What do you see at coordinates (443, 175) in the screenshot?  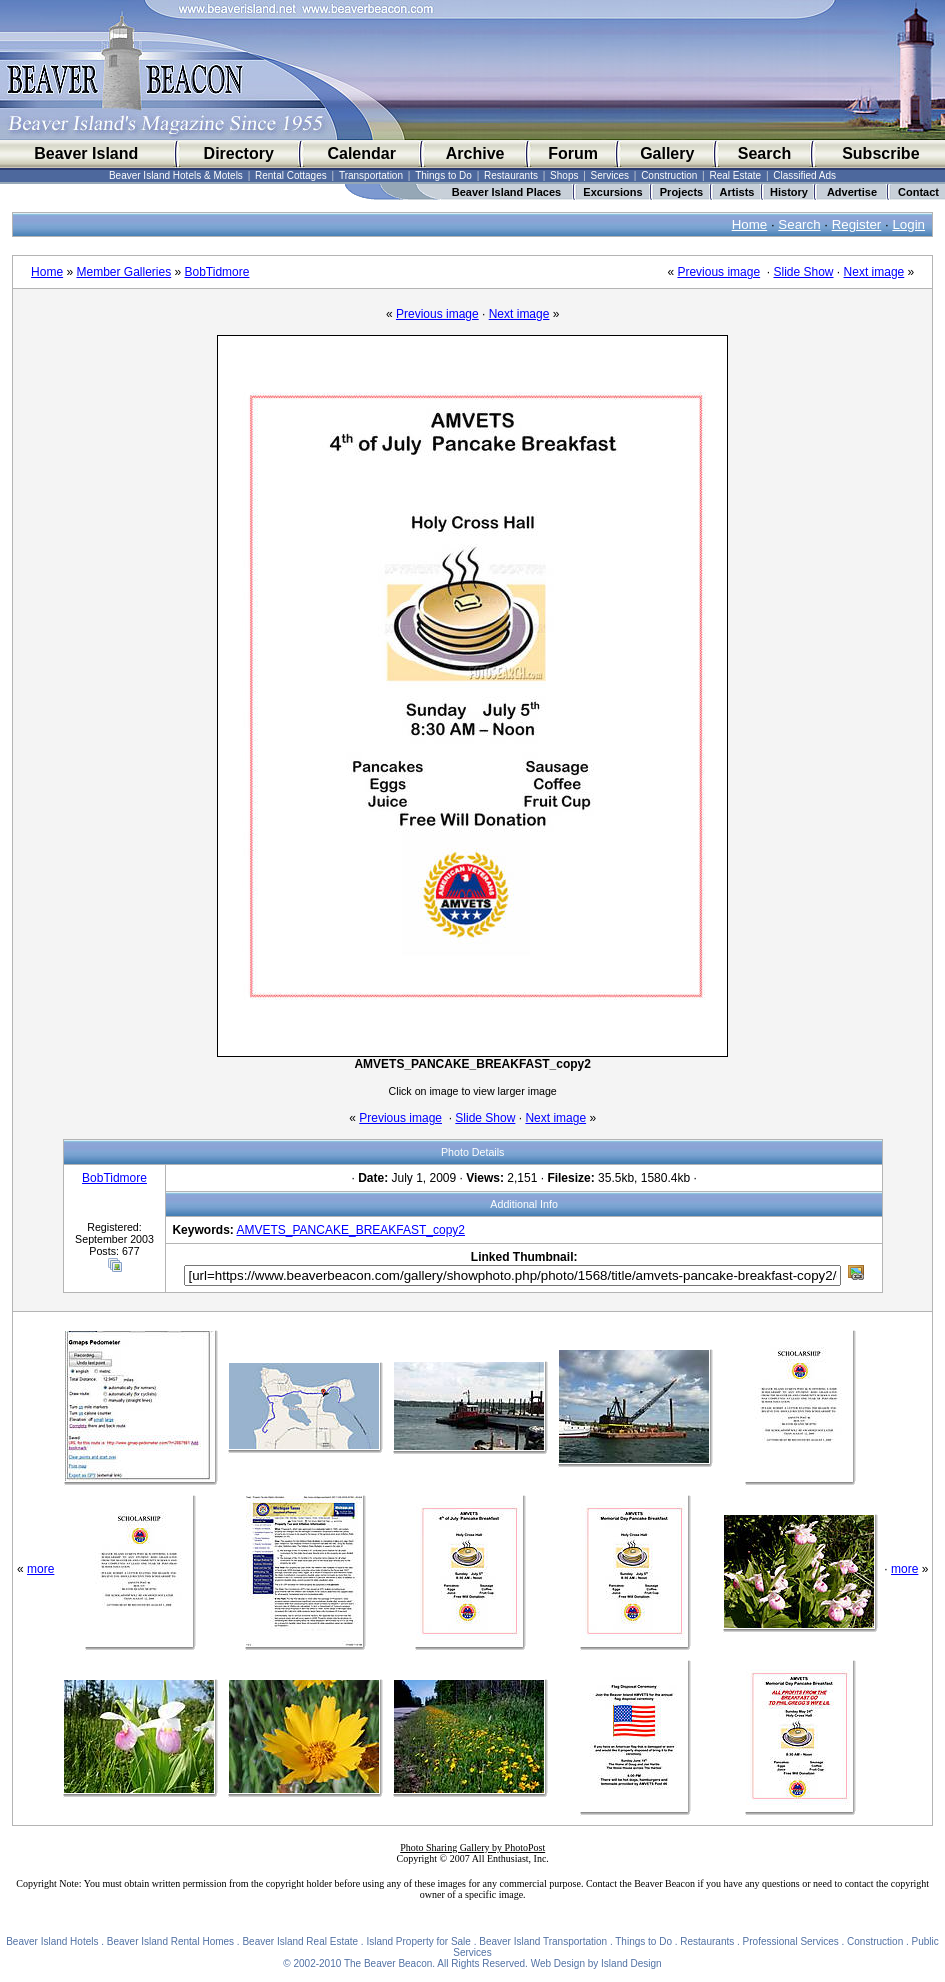 I see `Things to Do` at bounding box center [443, 175].